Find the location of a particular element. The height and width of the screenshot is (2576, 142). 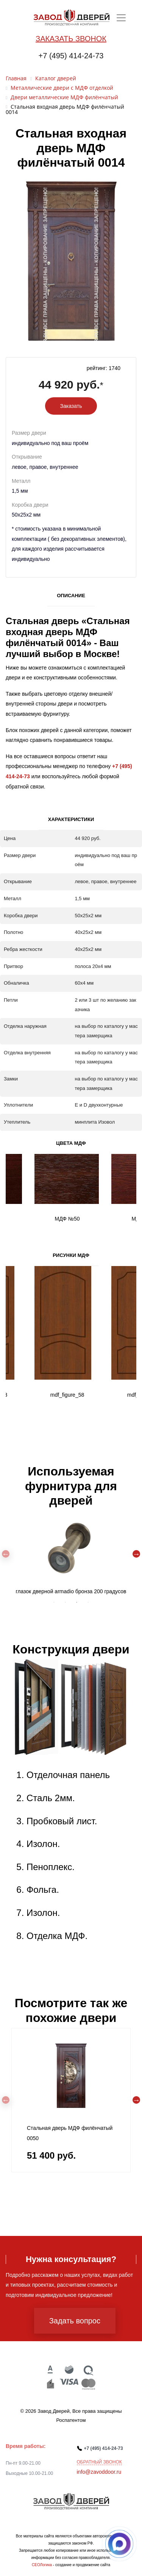

info@zavoddoor.ru is located at coordinates (99, 2472).